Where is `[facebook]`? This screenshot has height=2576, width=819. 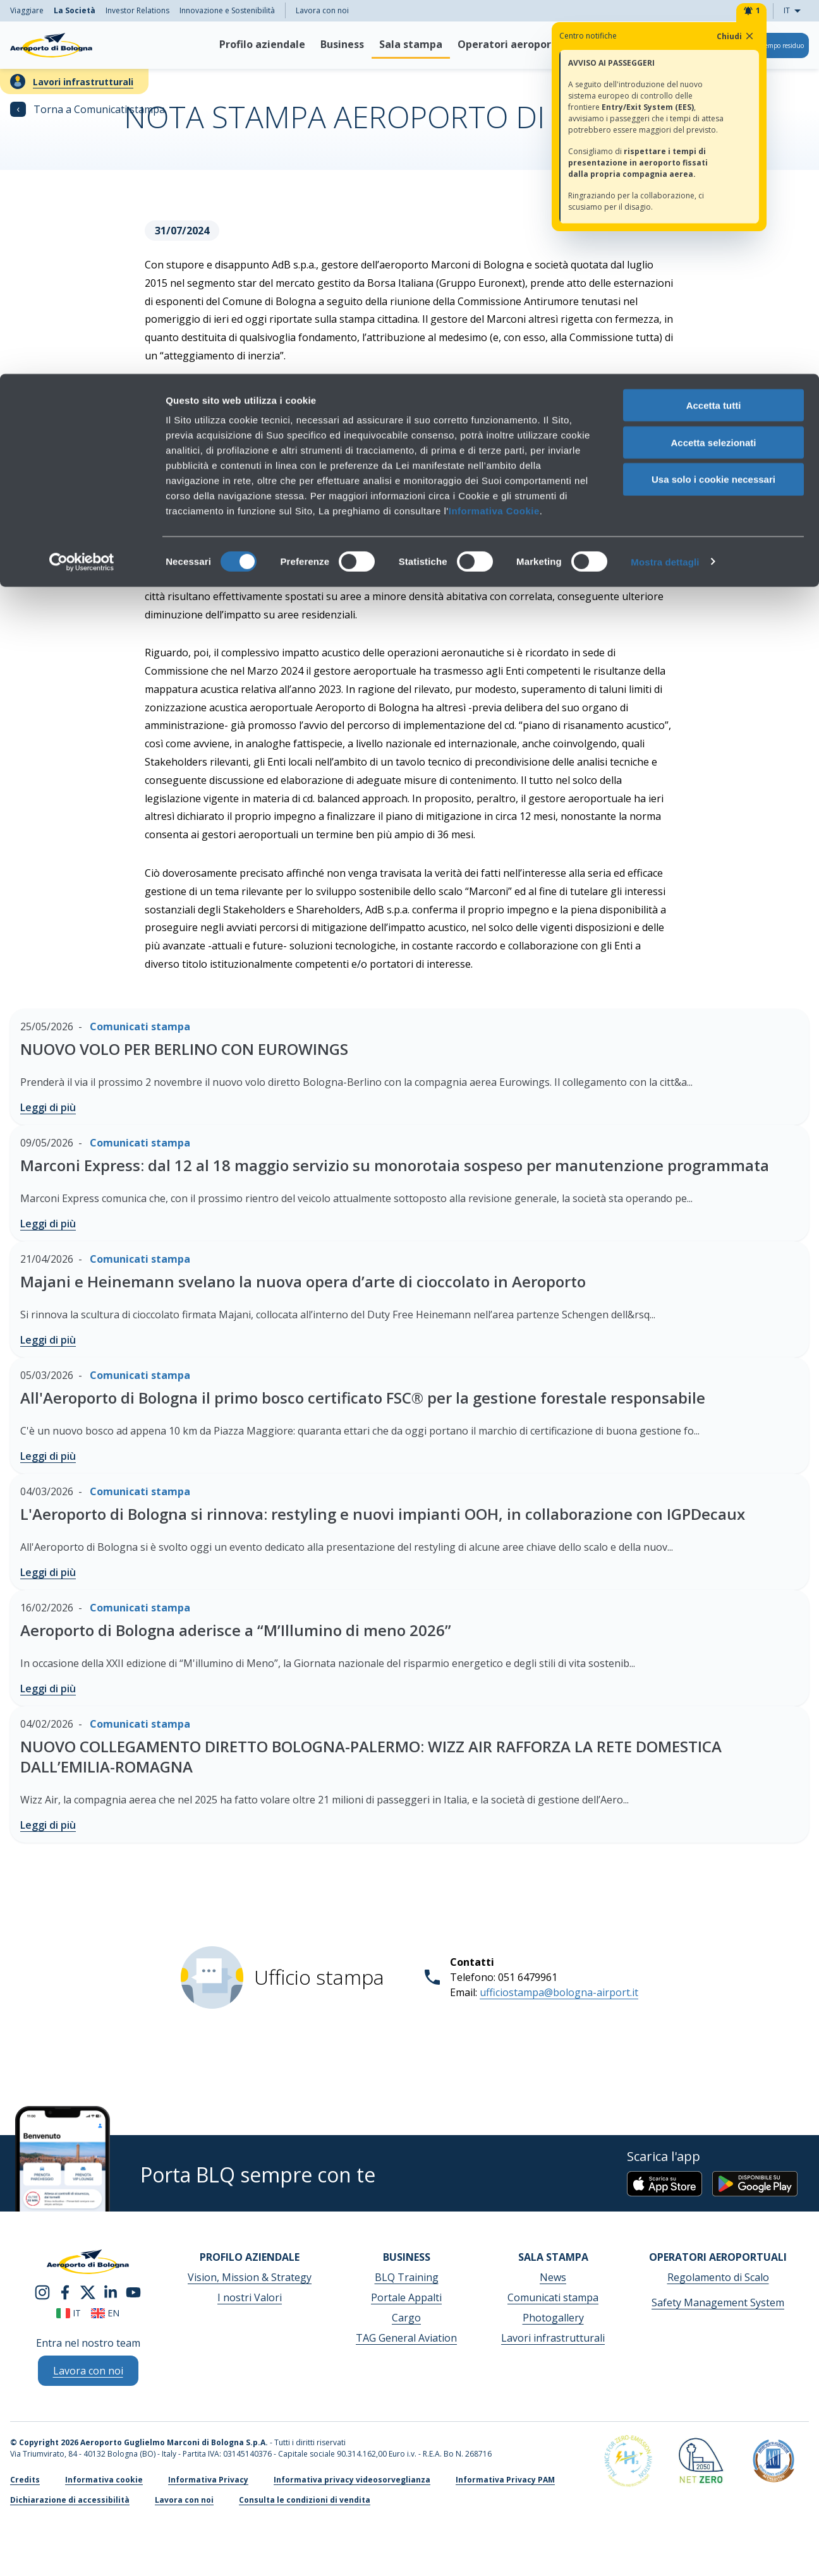 [facebook] is located at coordinates (65, 2292).